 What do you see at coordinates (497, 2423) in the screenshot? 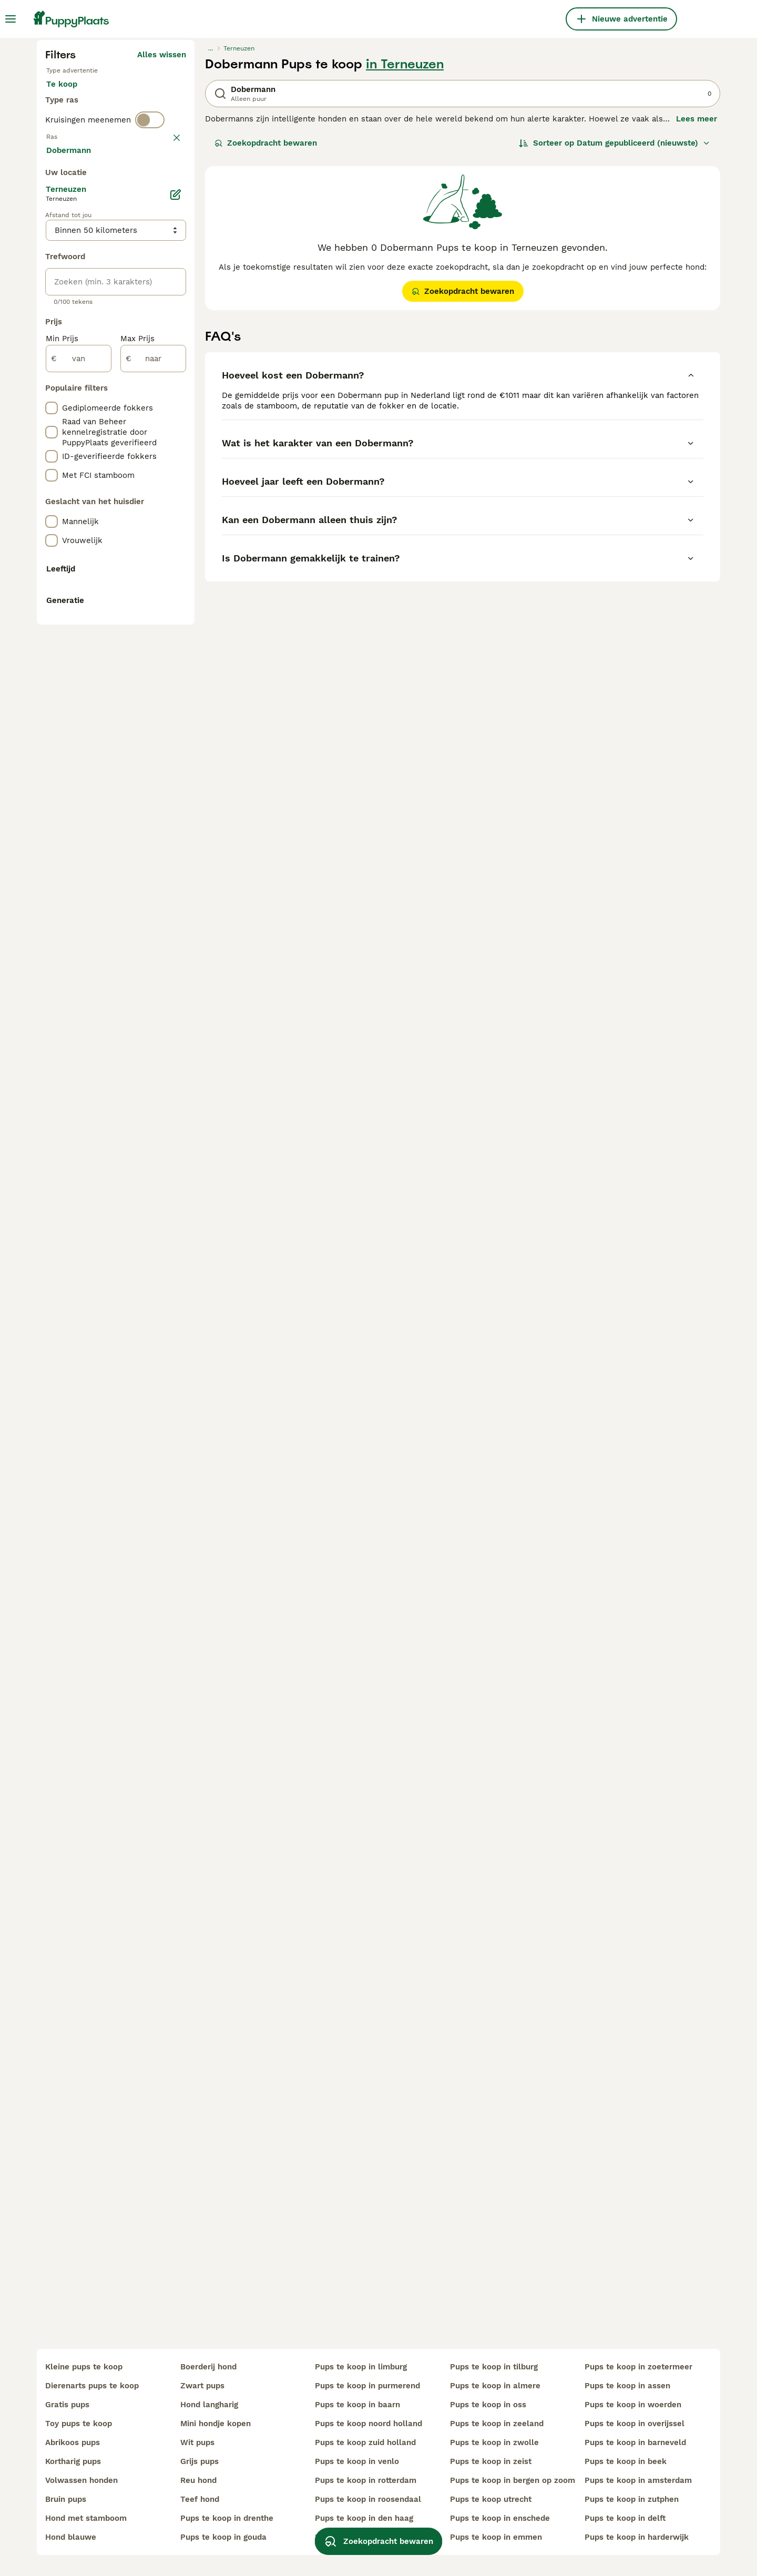
I see `pups te koop in zeeland` at bounding box center [497, 2423].